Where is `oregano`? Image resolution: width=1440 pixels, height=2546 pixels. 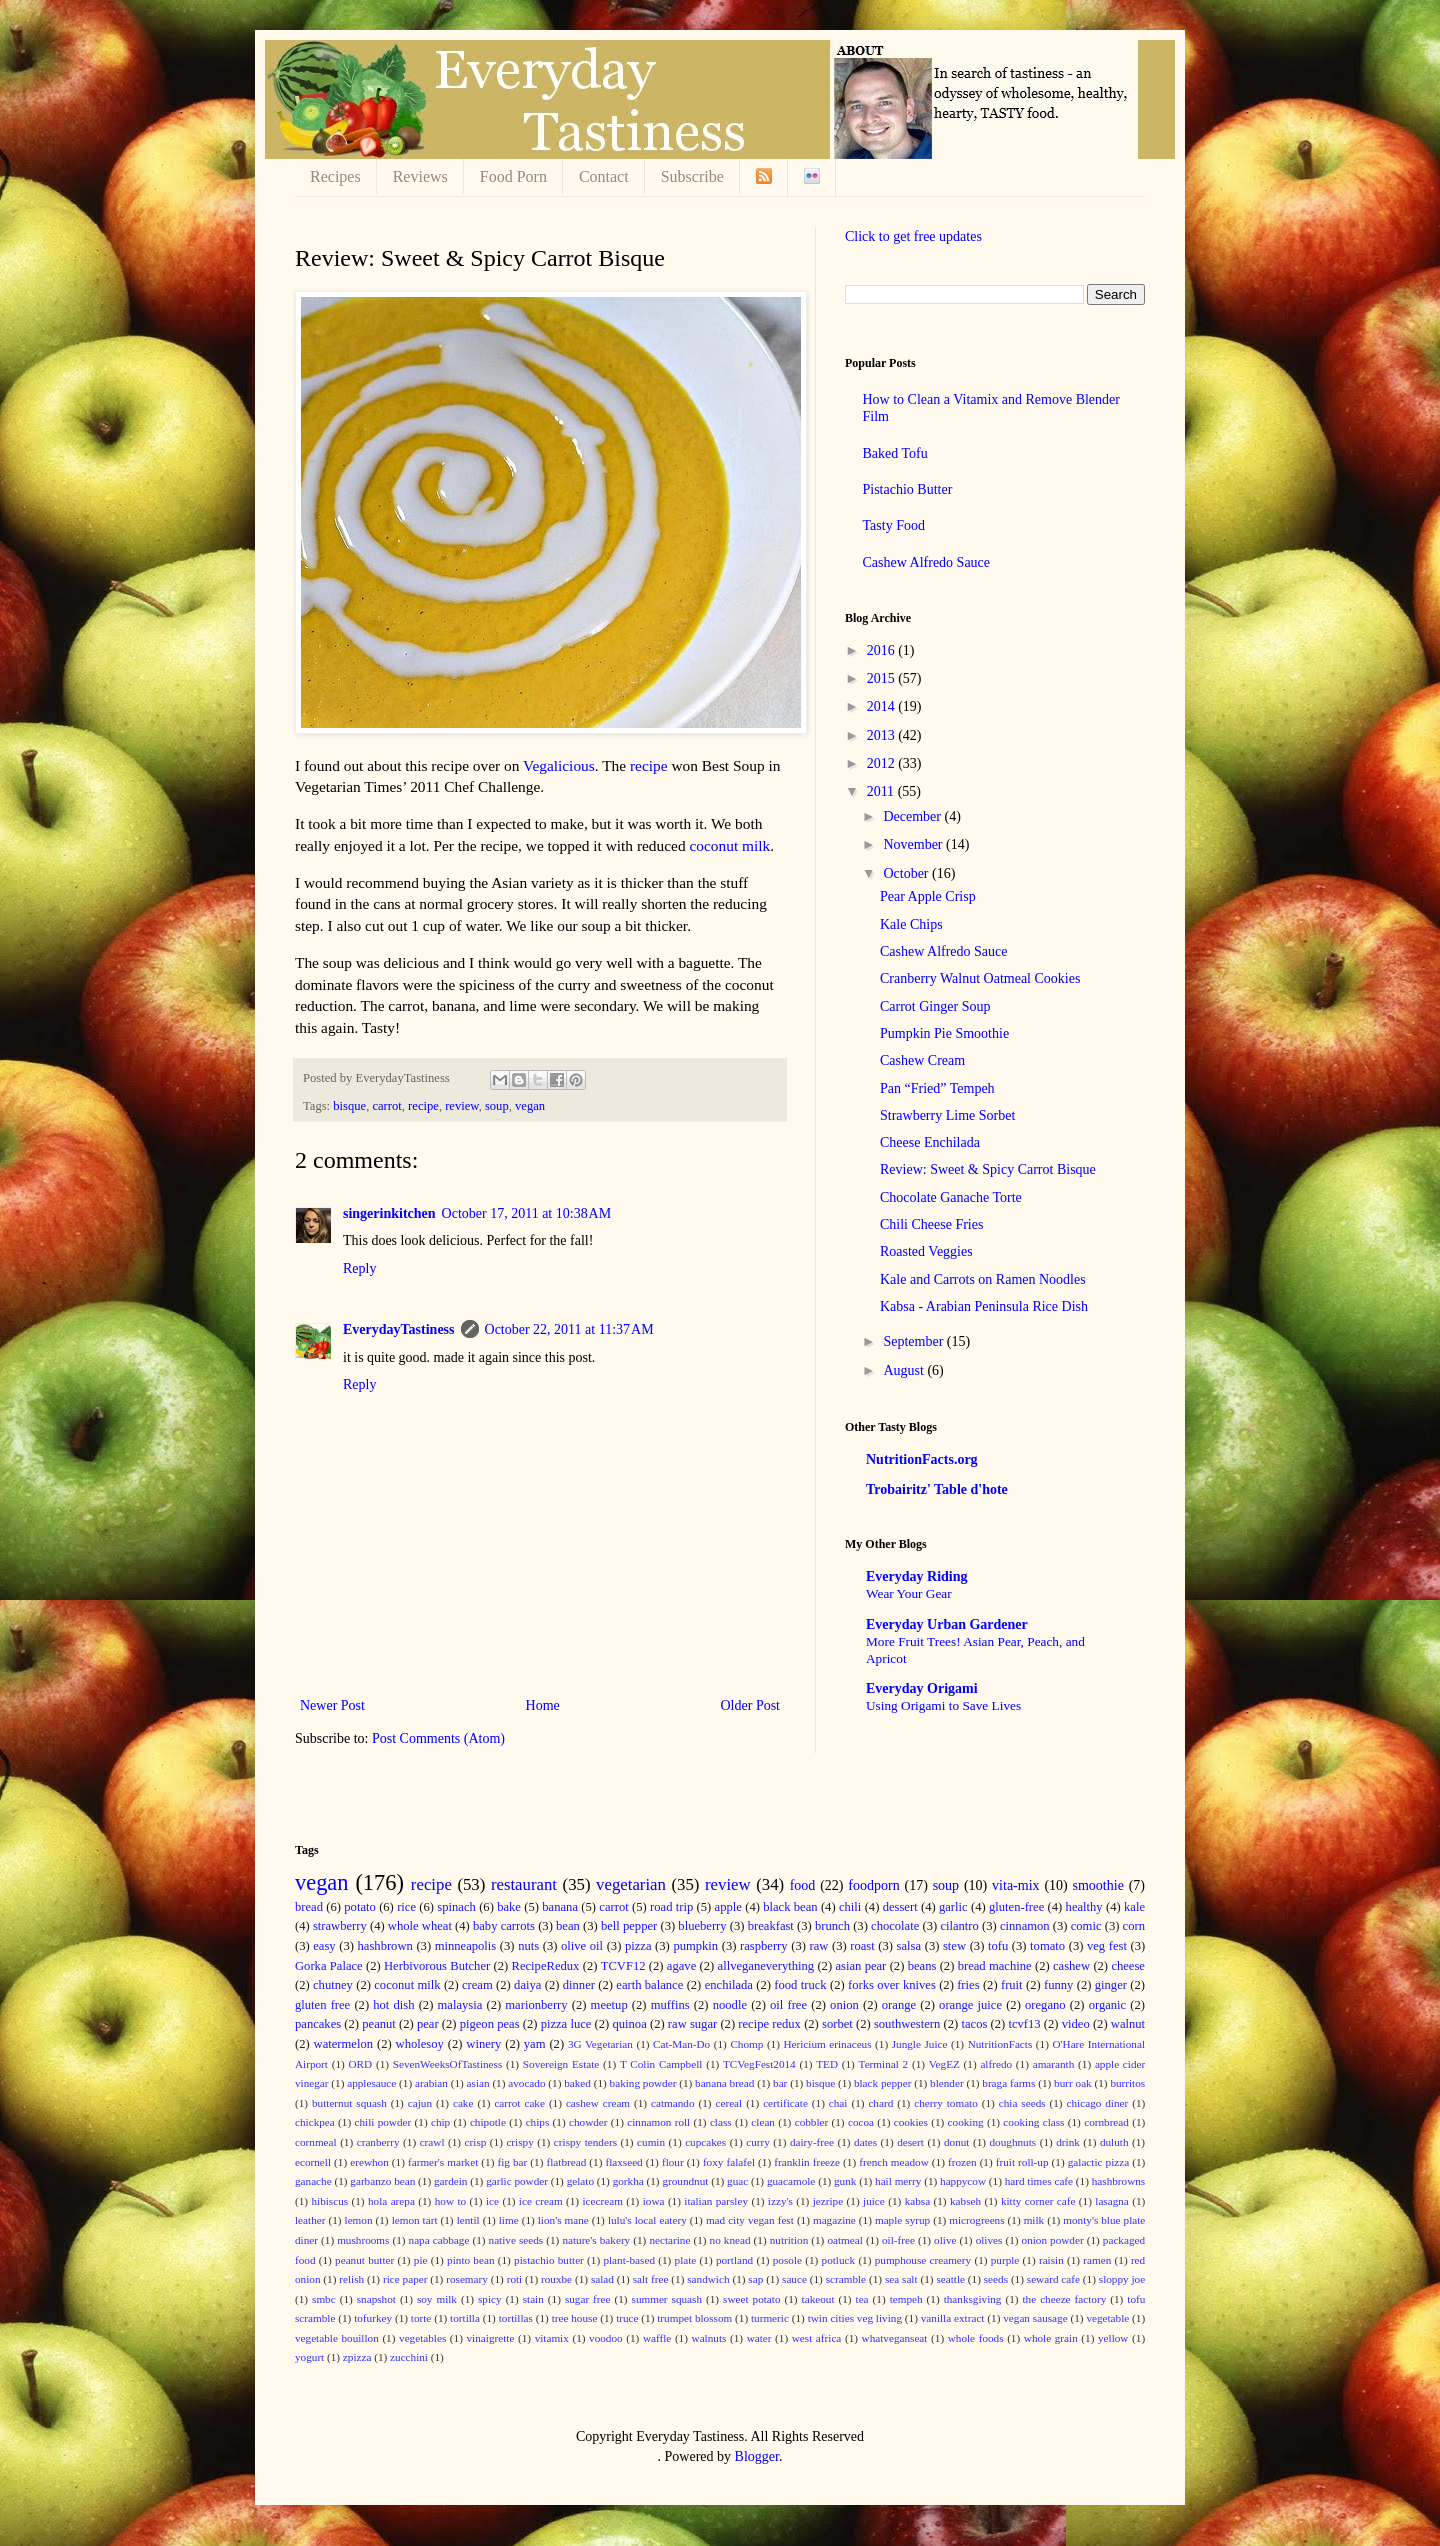
oregano is located at coordinates (1045, 2005).